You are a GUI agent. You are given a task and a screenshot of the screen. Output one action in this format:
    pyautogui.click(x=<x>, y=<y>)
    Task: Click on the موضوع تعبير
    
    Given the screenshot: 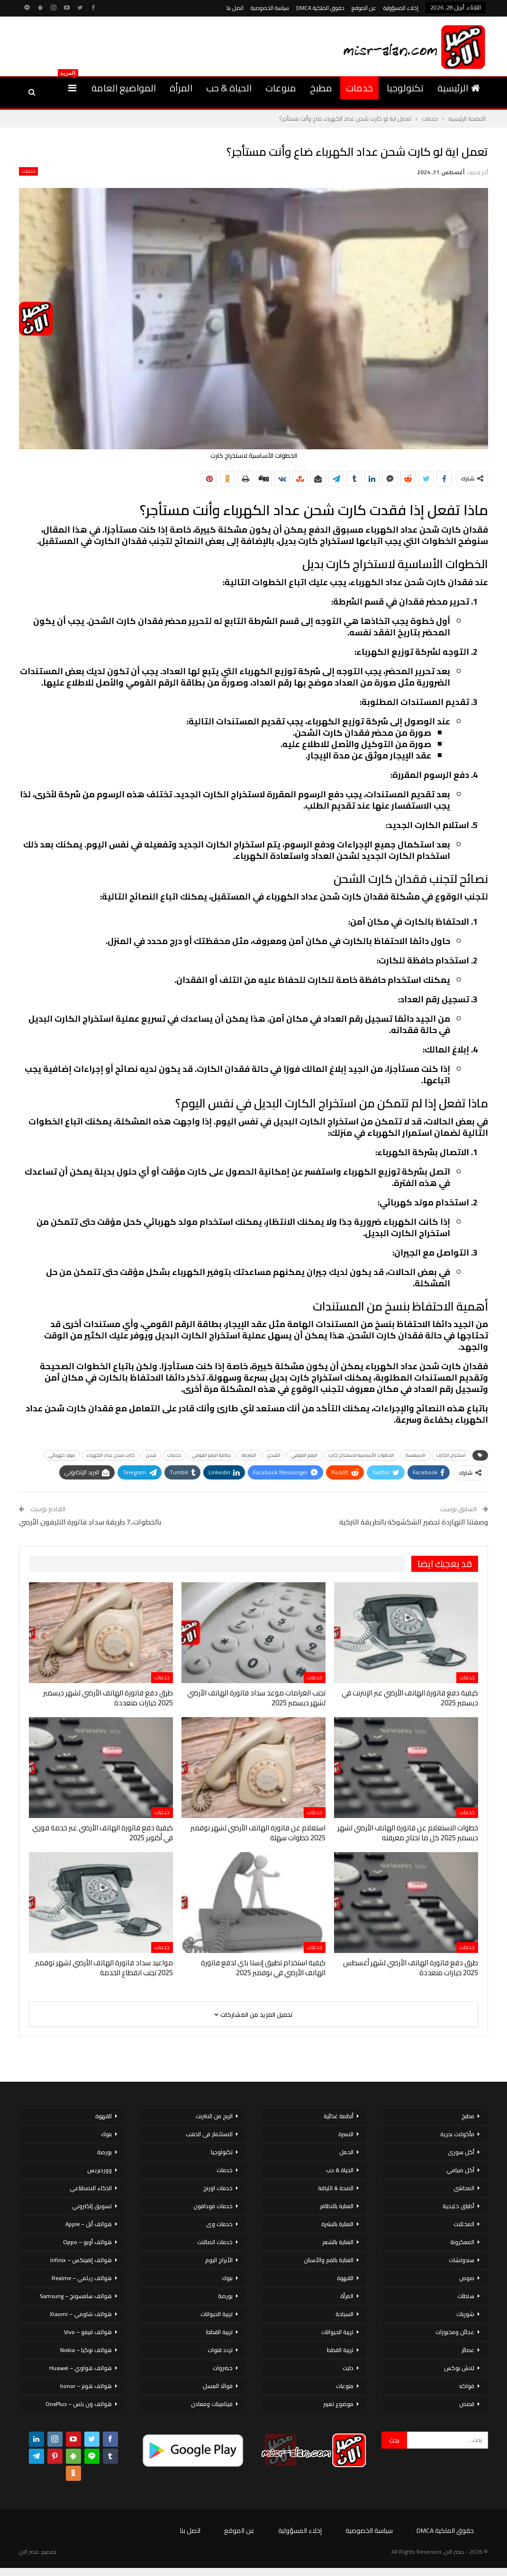 What is the action you would take?
    pyautogui.click(x=338, y=2403)
    